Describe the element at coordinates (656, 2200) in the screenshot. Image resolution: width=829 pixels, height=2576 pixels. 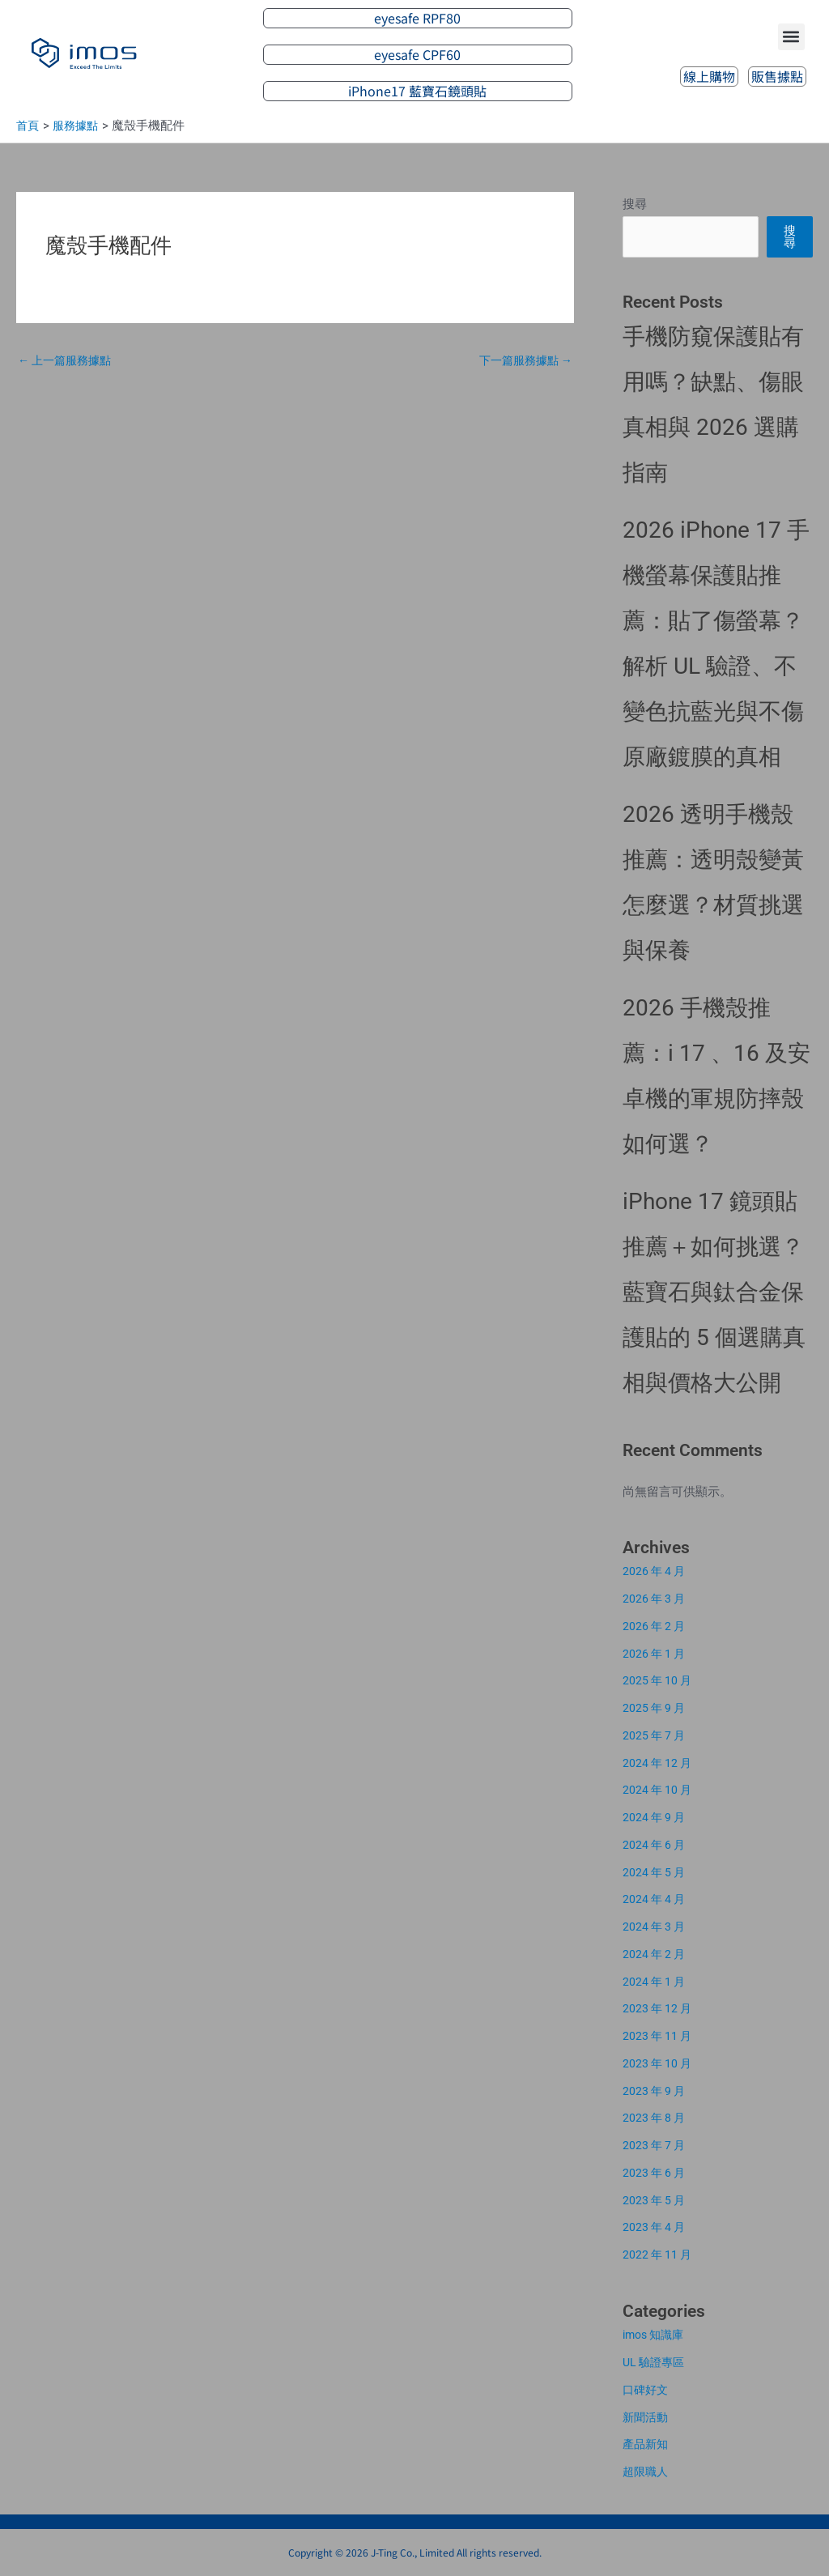
I see `2023 年 5 月` at that location.